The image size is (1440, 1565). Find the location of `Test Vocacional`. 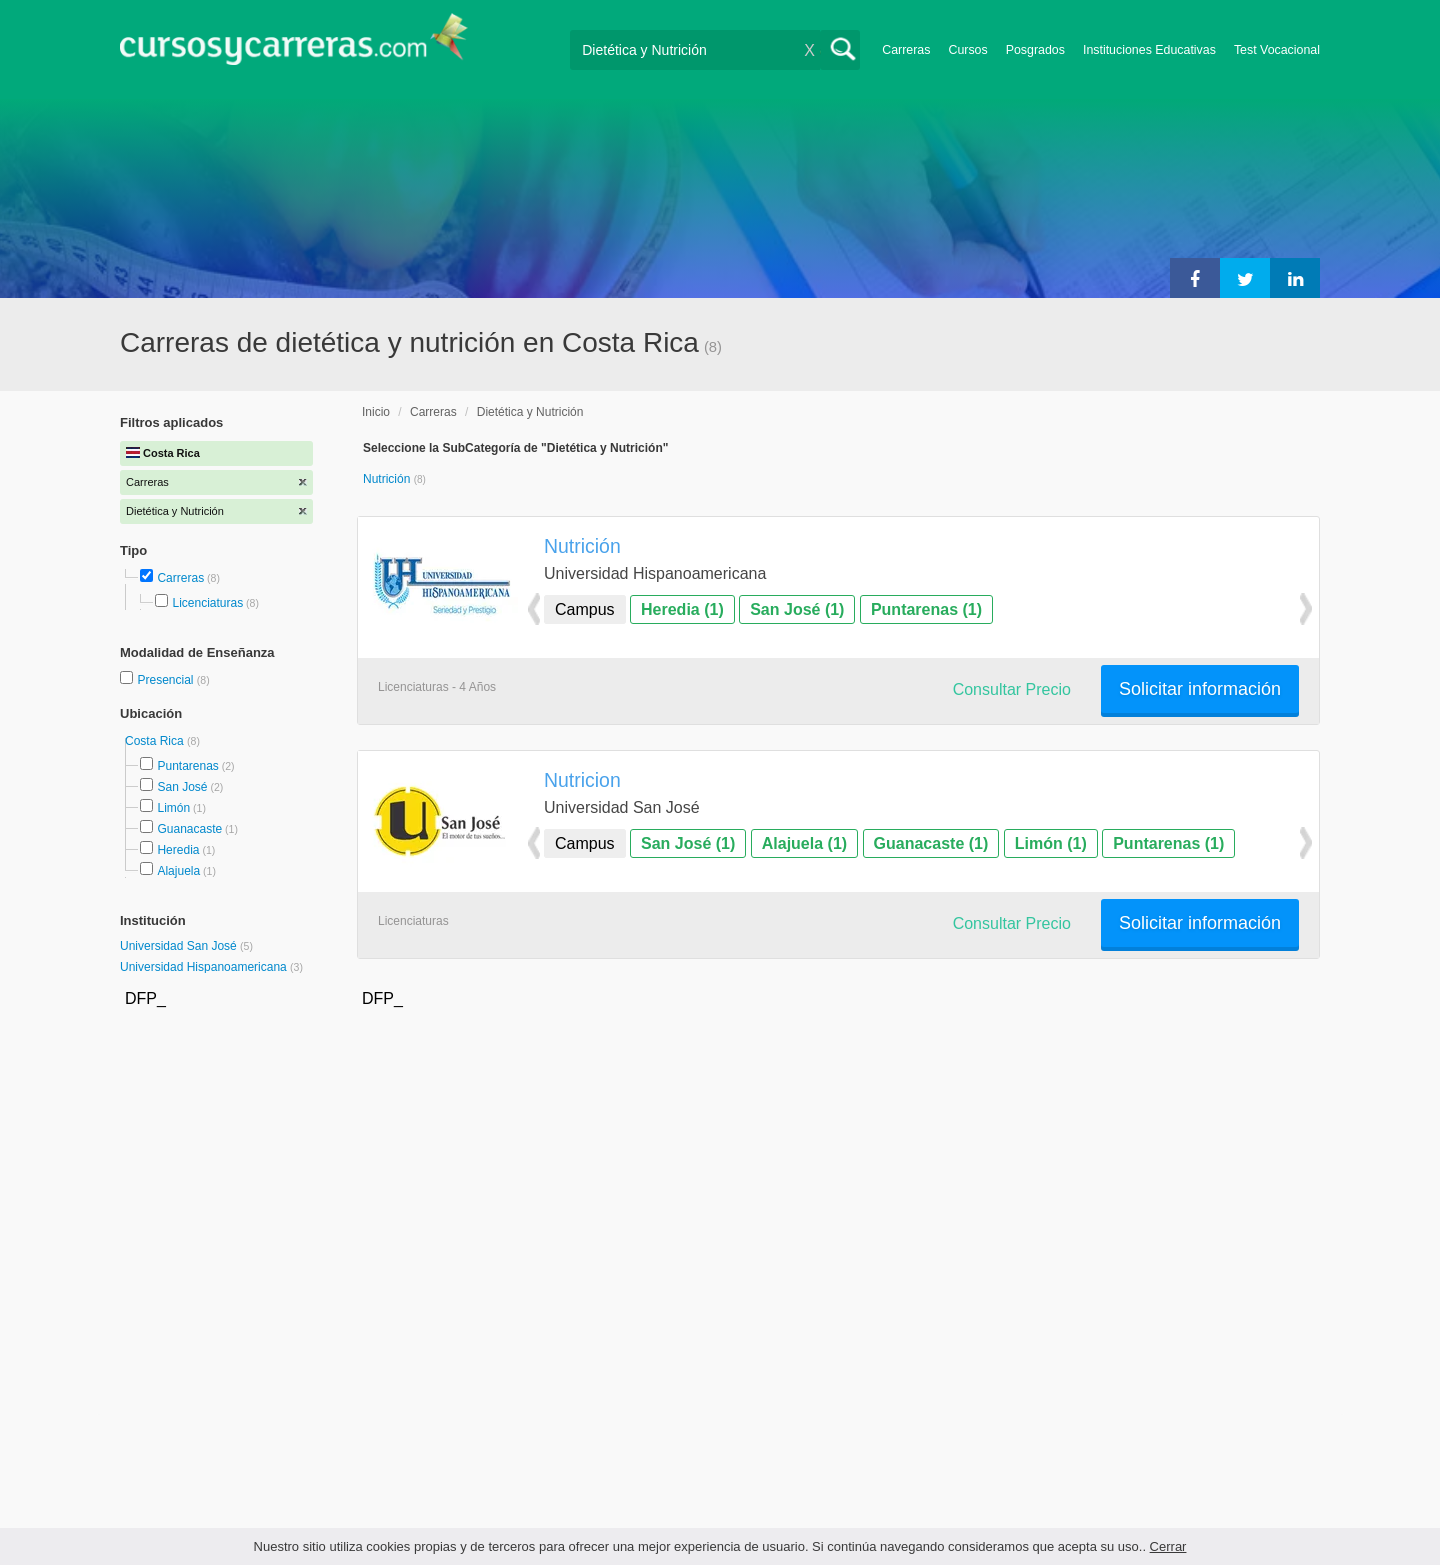

Test Vocacional is located at coordinates (1277, 50).